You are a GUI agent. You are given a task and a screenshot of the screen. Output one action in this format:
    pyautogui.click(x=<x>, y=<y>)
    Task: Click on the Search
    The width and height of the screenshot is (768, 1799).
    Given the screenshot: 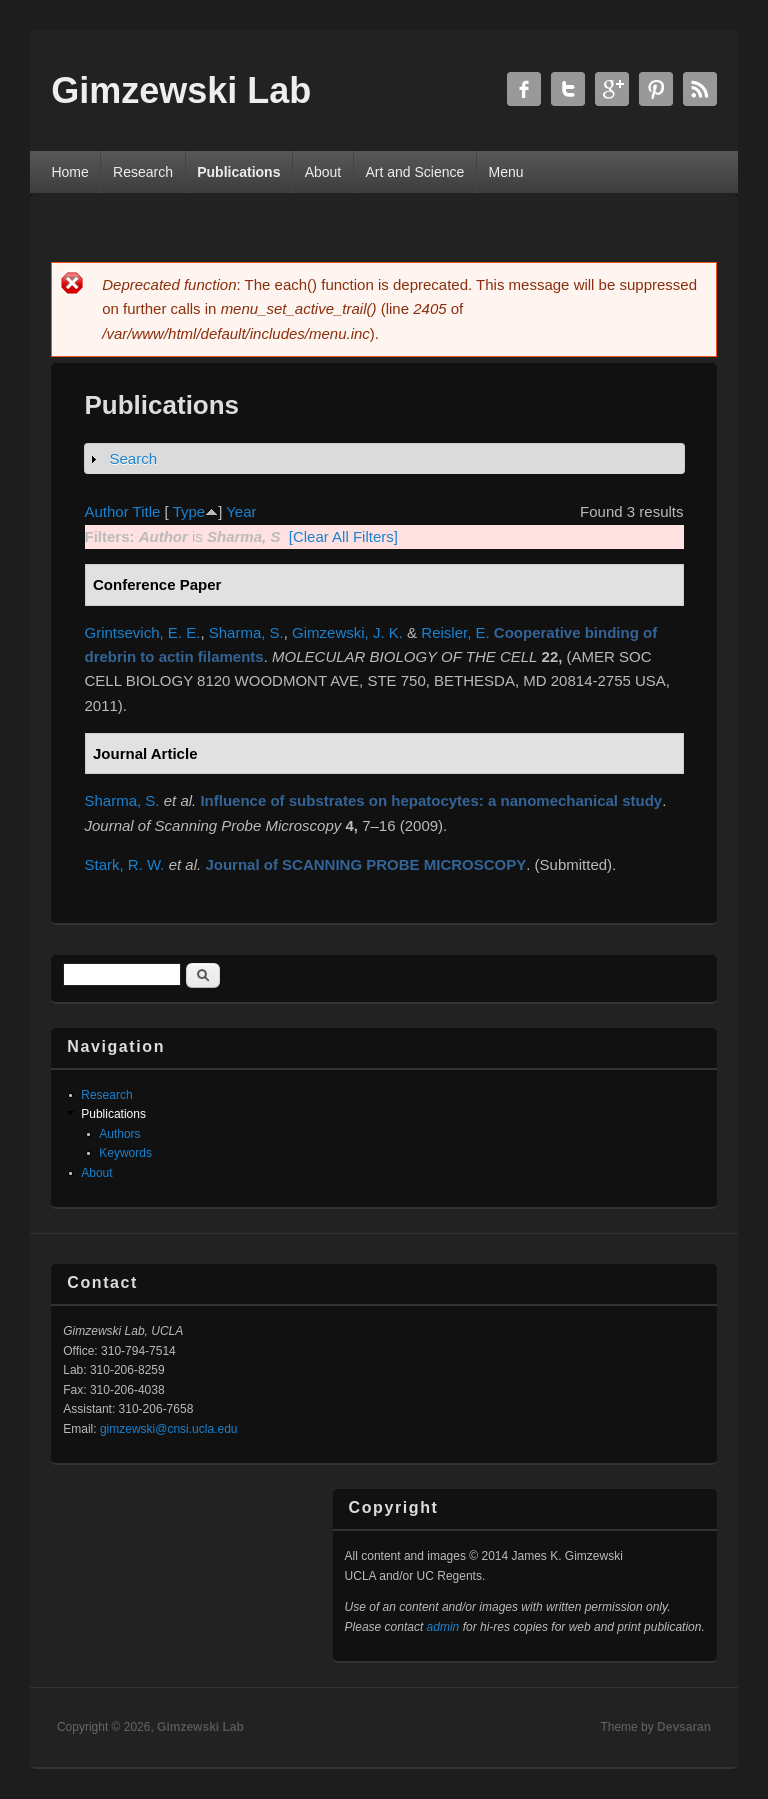 What is the action you would take?
    pyautogui.click(x=134, y=458)
    